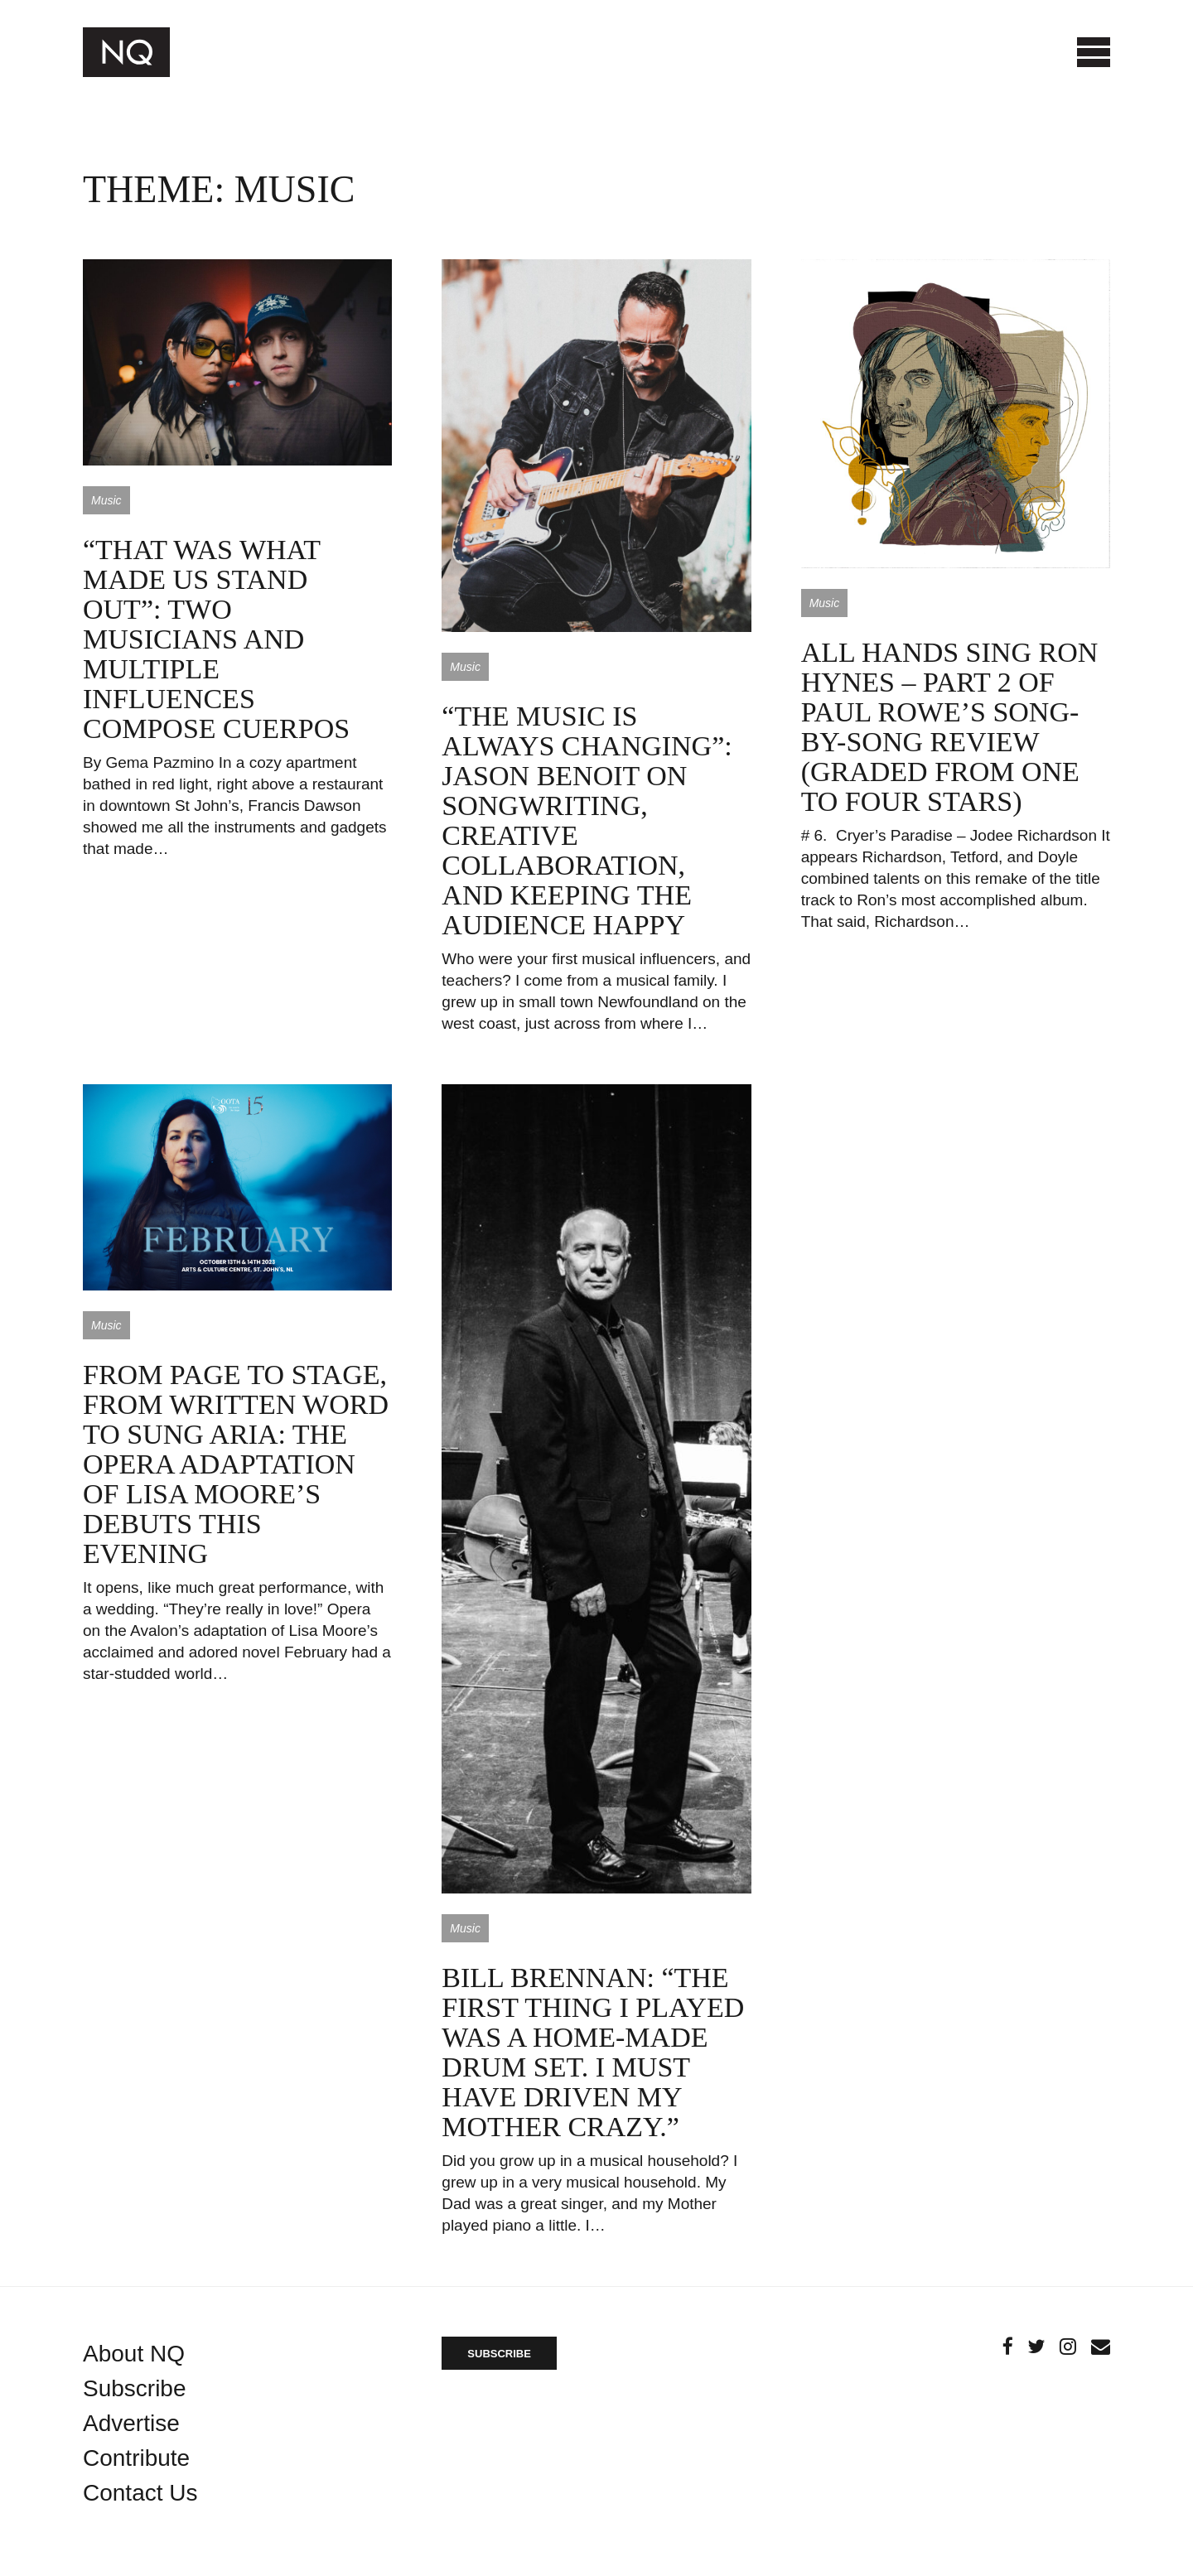 The image size is (1193, 2576). I want to click on “The music is always changing”: Jason Benoit on songwriting, creative collaboration, and keeping the audience happy, so click(587, 820).